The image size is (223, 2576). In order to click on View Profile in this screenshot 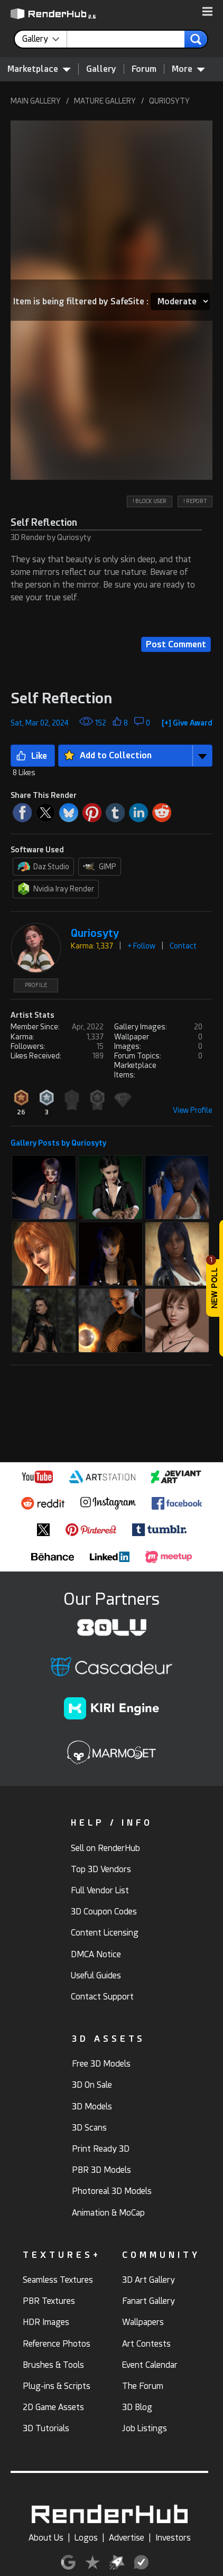, I will do `click(192, 1110)`.